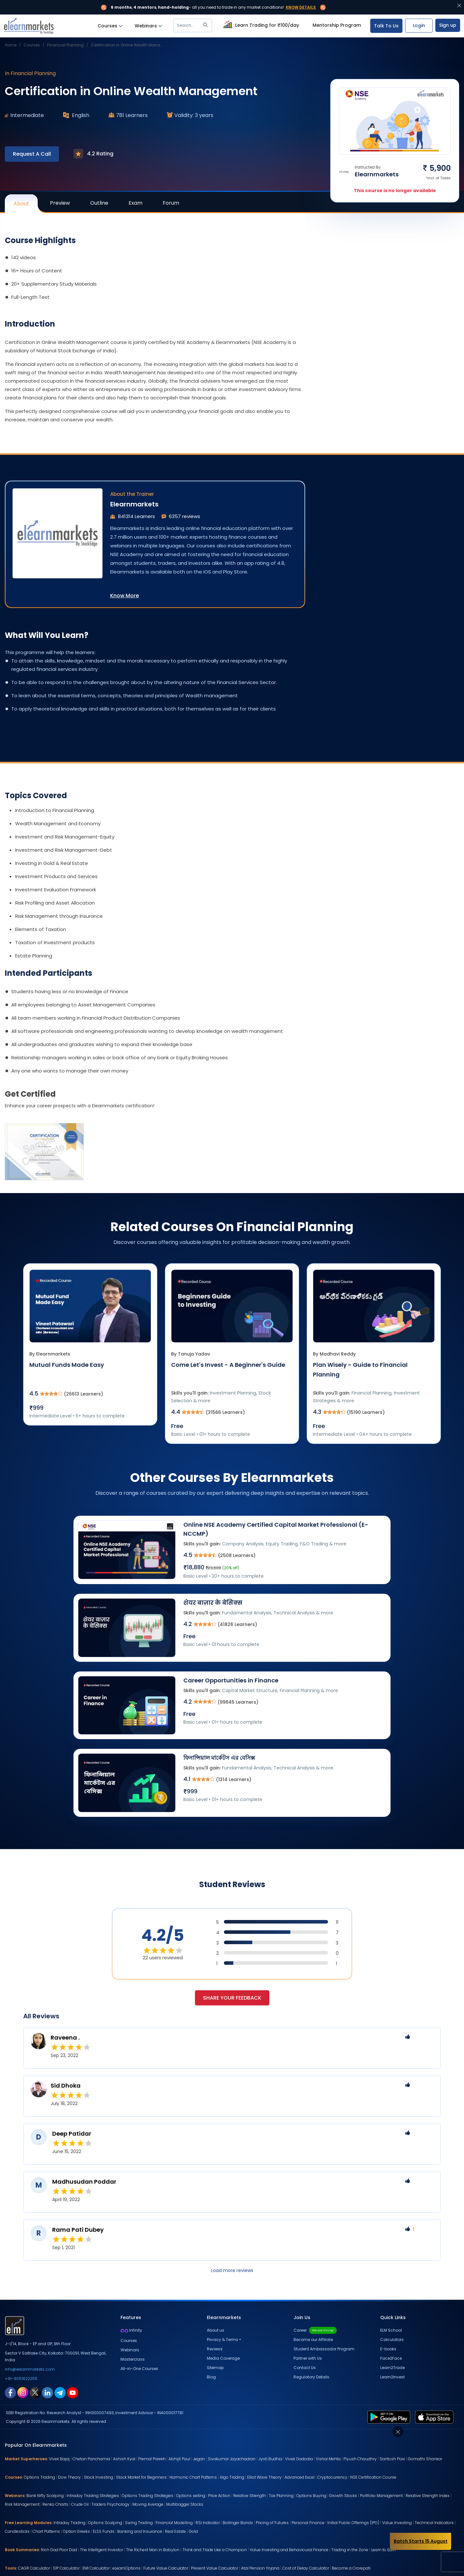 This screenshot has height=2576, width=464. I want to click on Atal Pension Yojana, so click(260, 2568).